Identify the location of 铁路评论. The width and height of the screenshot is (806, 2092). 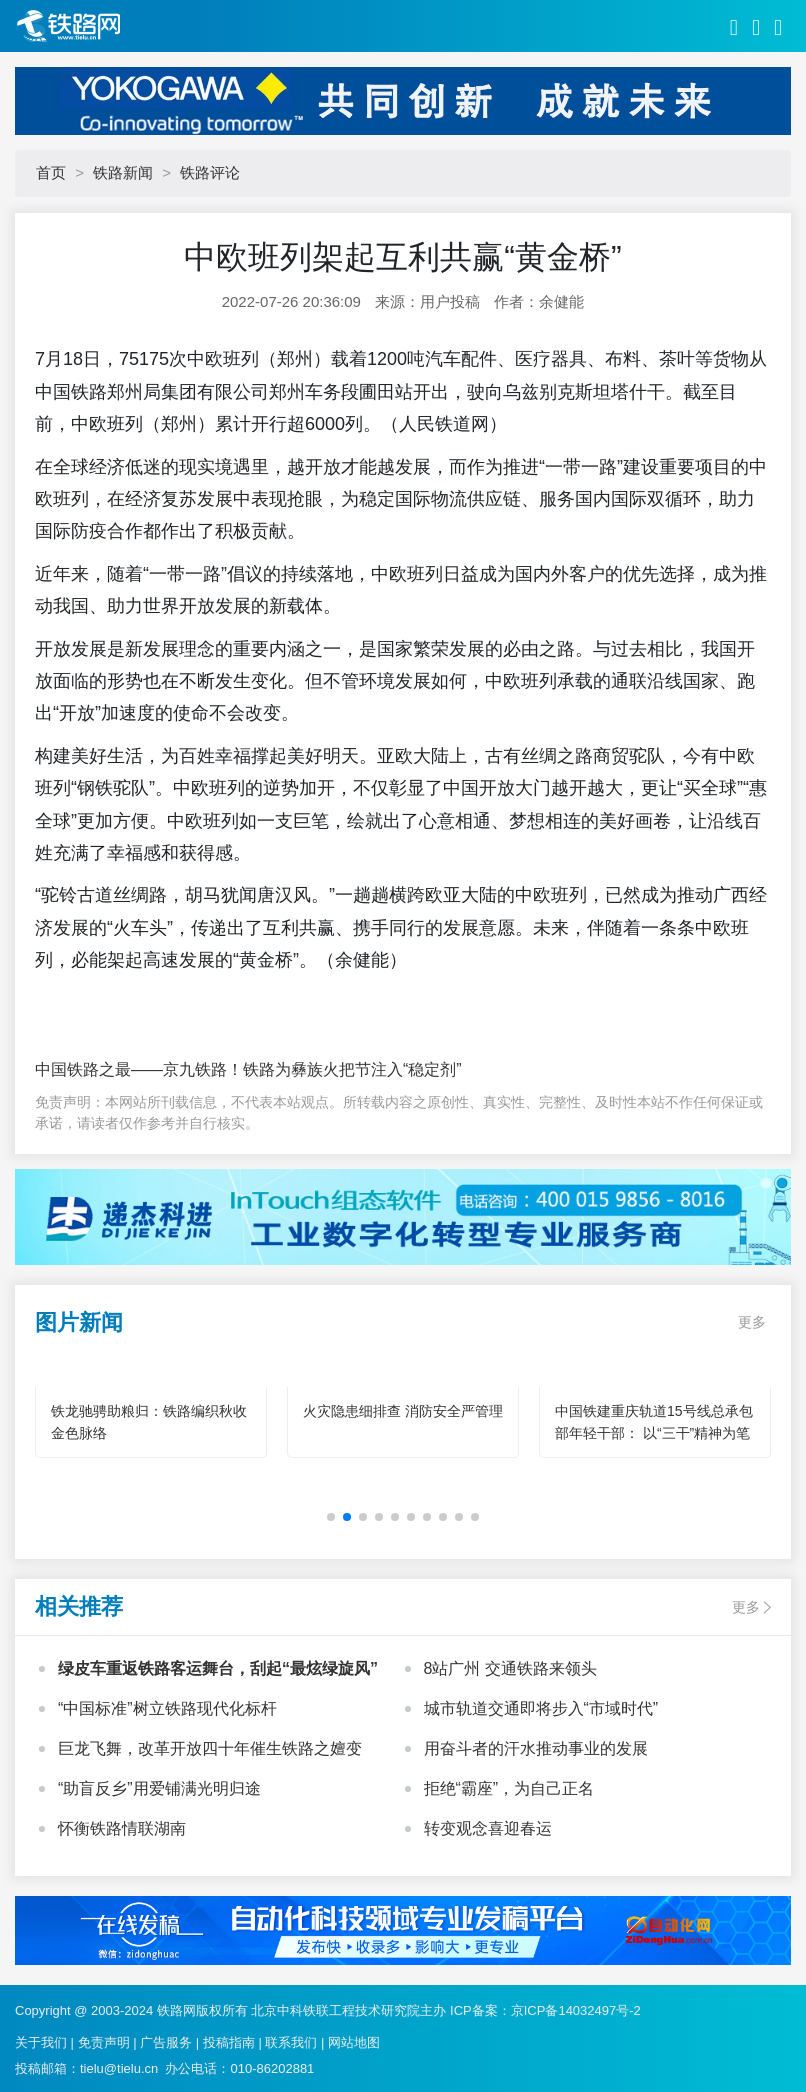
(210, 172).